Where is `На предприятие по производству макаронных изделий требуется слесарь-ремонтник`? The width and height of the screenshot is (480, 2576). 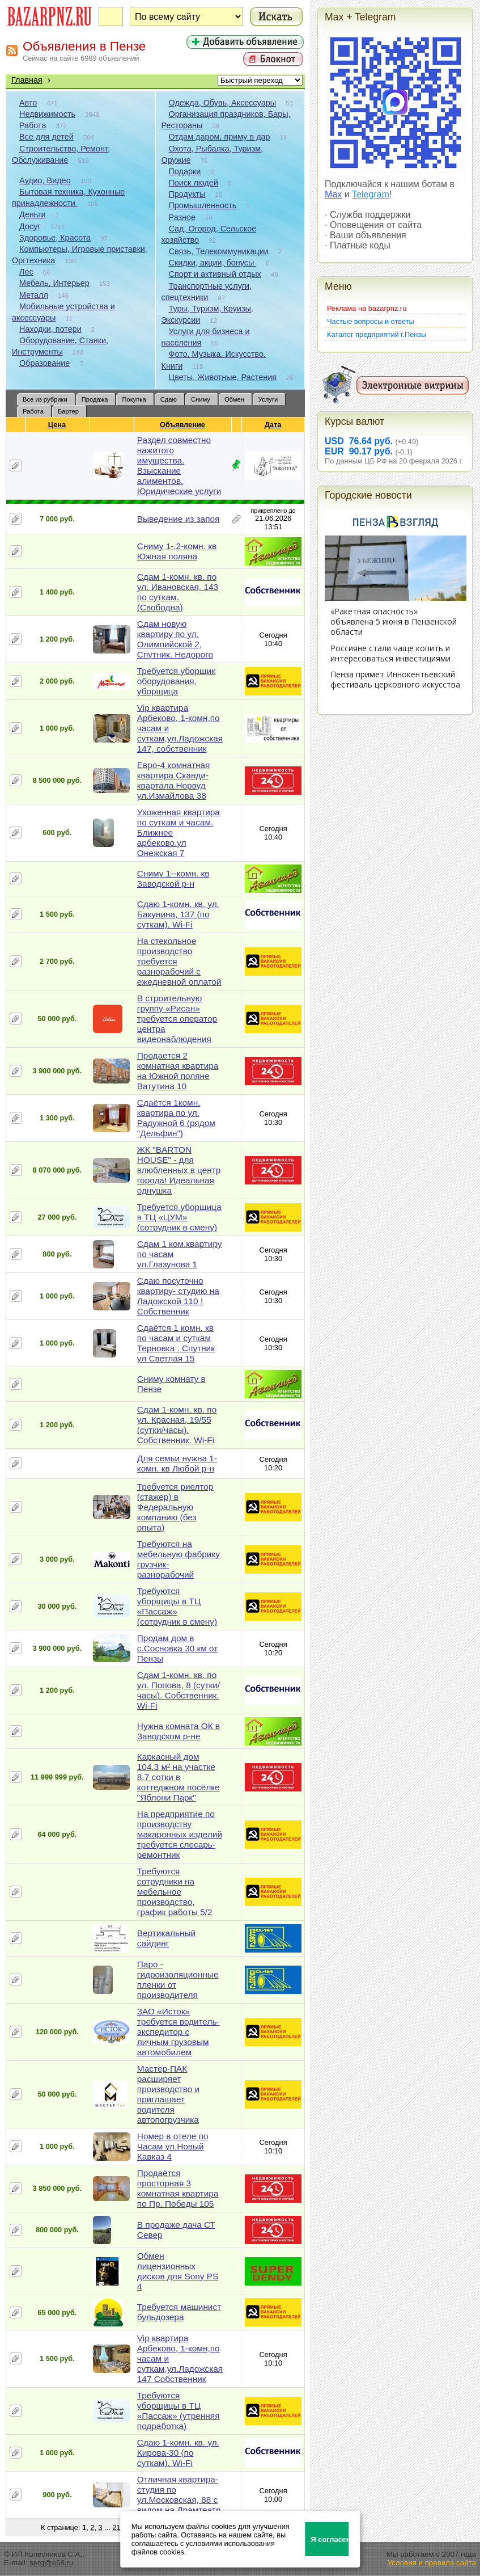 На предприятие по производству макаронных изделий требуется слесарь-ремонтник is located at coordinates (179, 1834).